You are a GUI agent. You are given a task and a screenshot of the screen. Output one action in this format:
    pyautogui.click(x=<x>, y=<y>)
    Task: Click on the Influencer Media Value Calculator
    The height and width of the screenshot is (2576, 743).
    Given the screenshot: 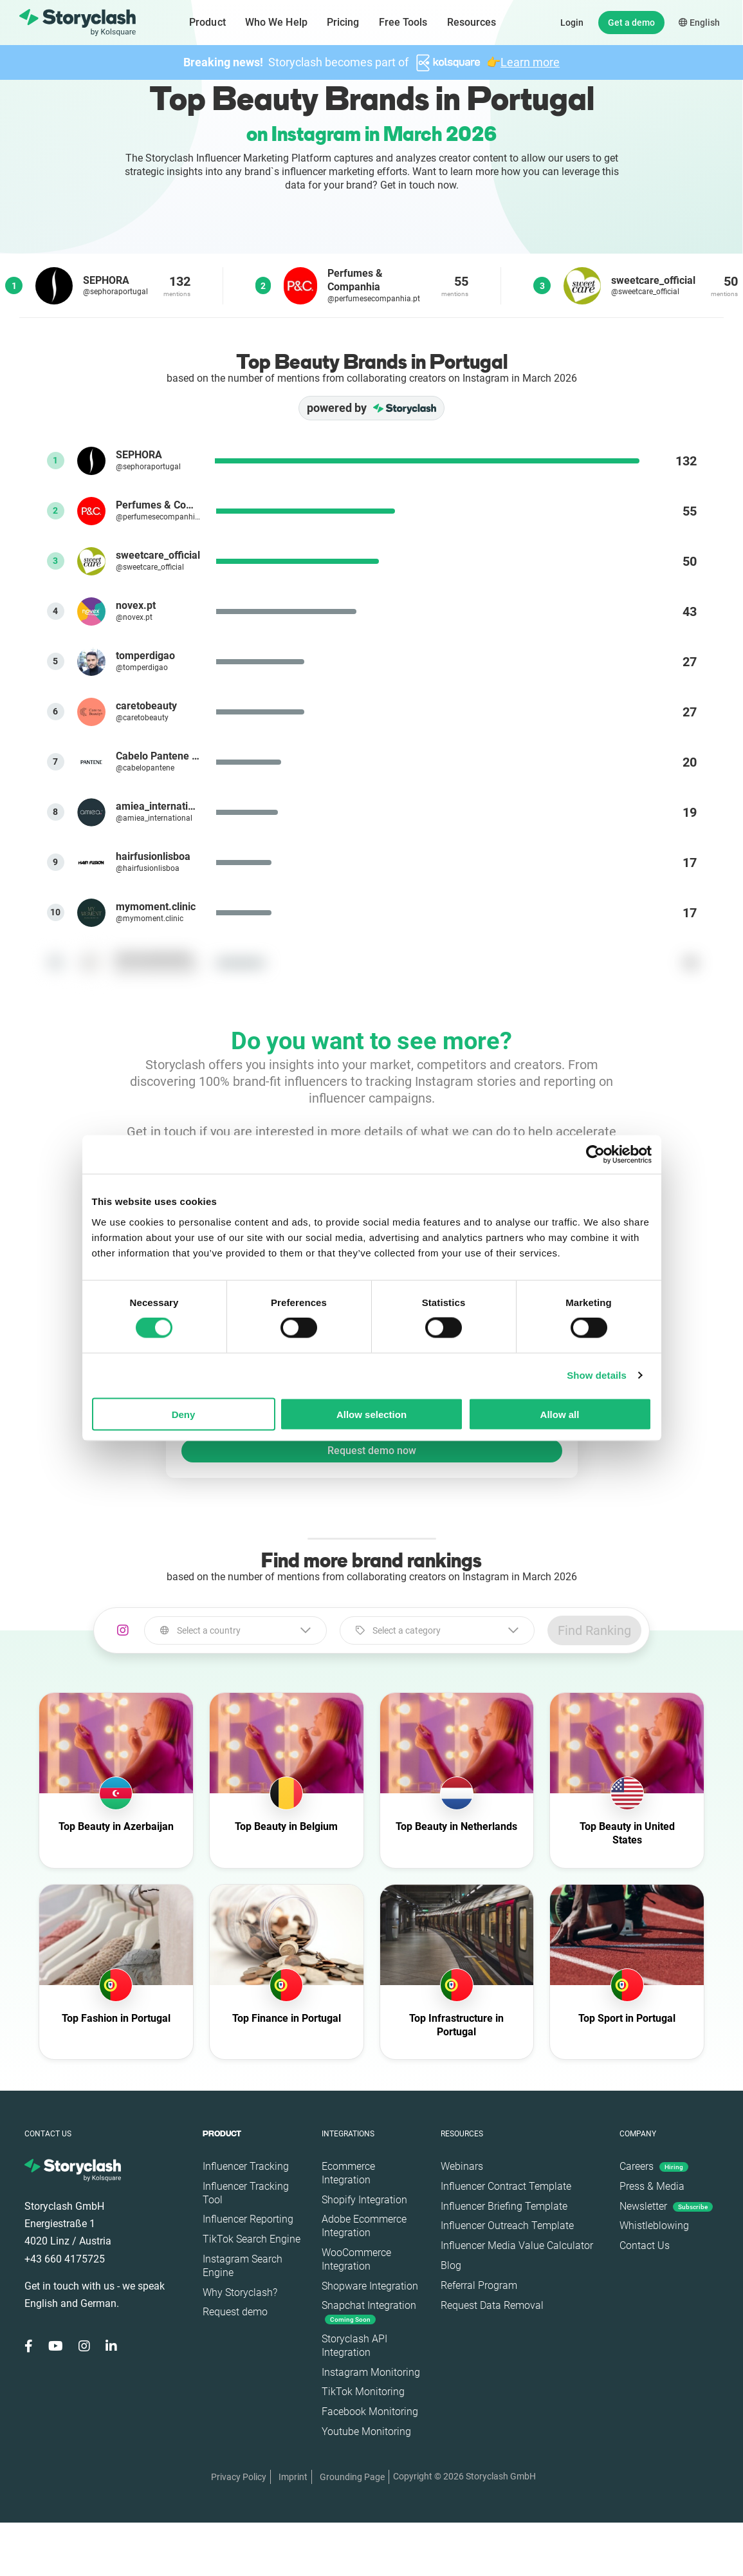 What is the action you would take?
    pyautogui.click(x=517, y=2245)
    